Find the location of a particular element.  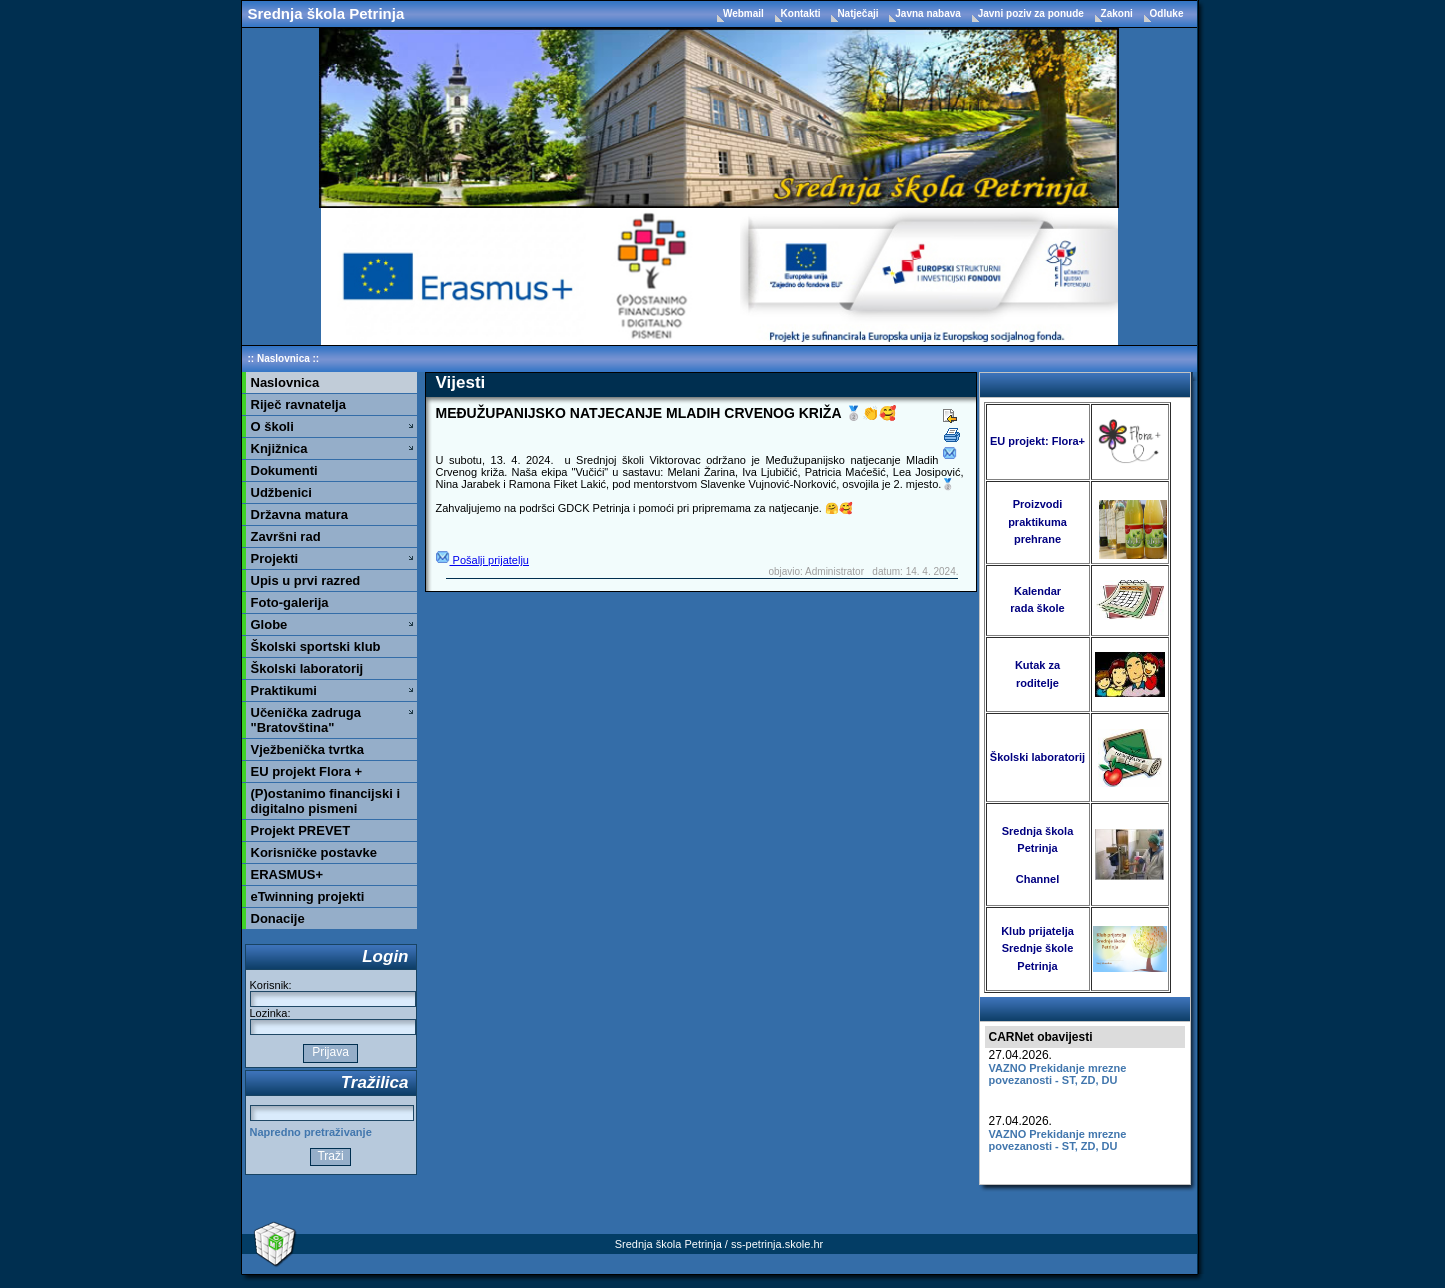

ss-petrinja.skole.hr is located at coordinates (777, 1244).